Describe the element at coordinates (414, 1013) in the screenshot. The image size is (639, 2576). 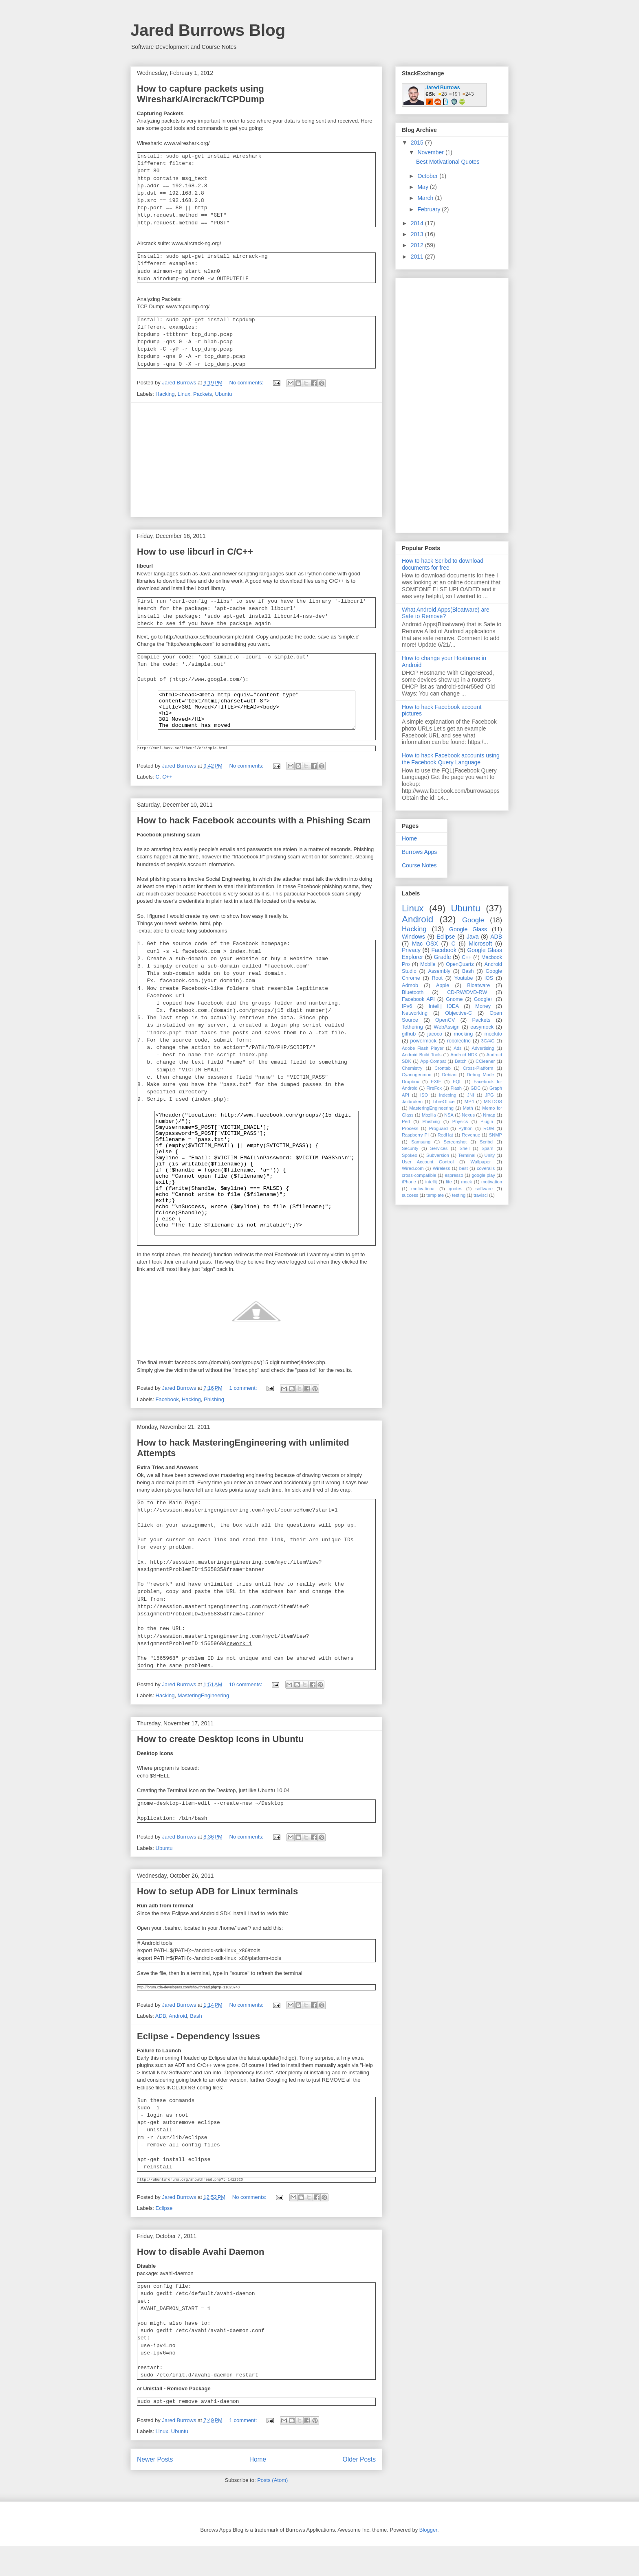
I see `Networking` at that location.